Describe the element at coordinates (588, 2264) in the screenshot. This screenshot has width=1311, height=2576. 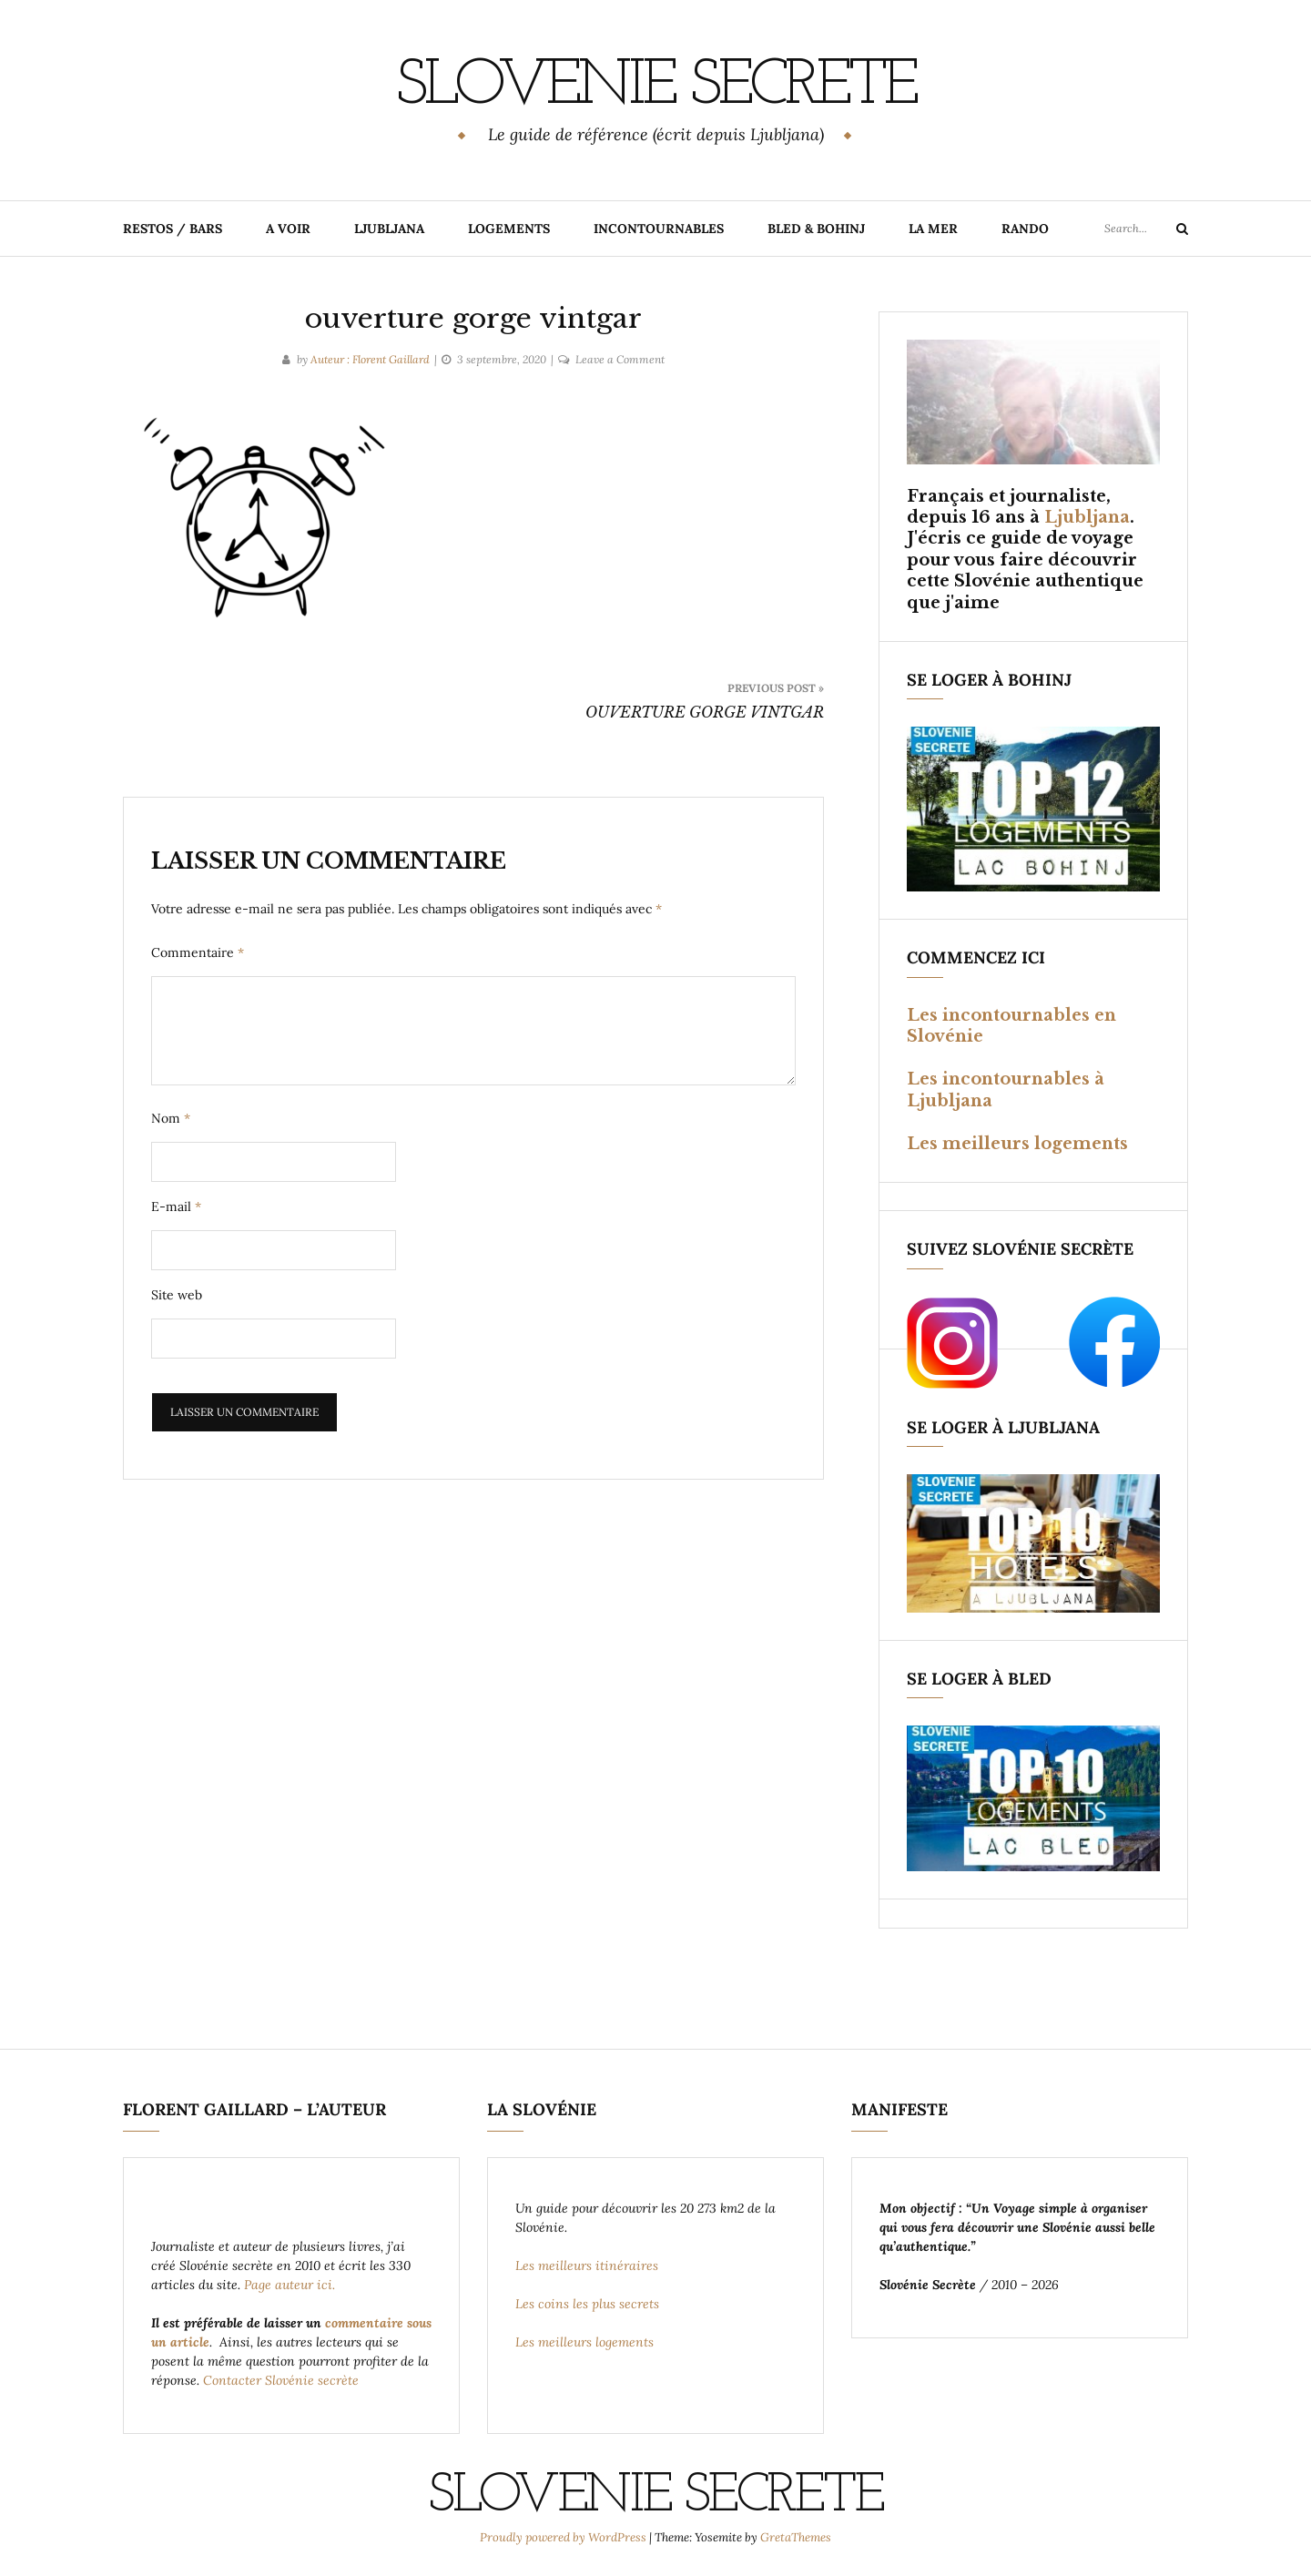
I see `Les meilleurs itinéraires` at that location.